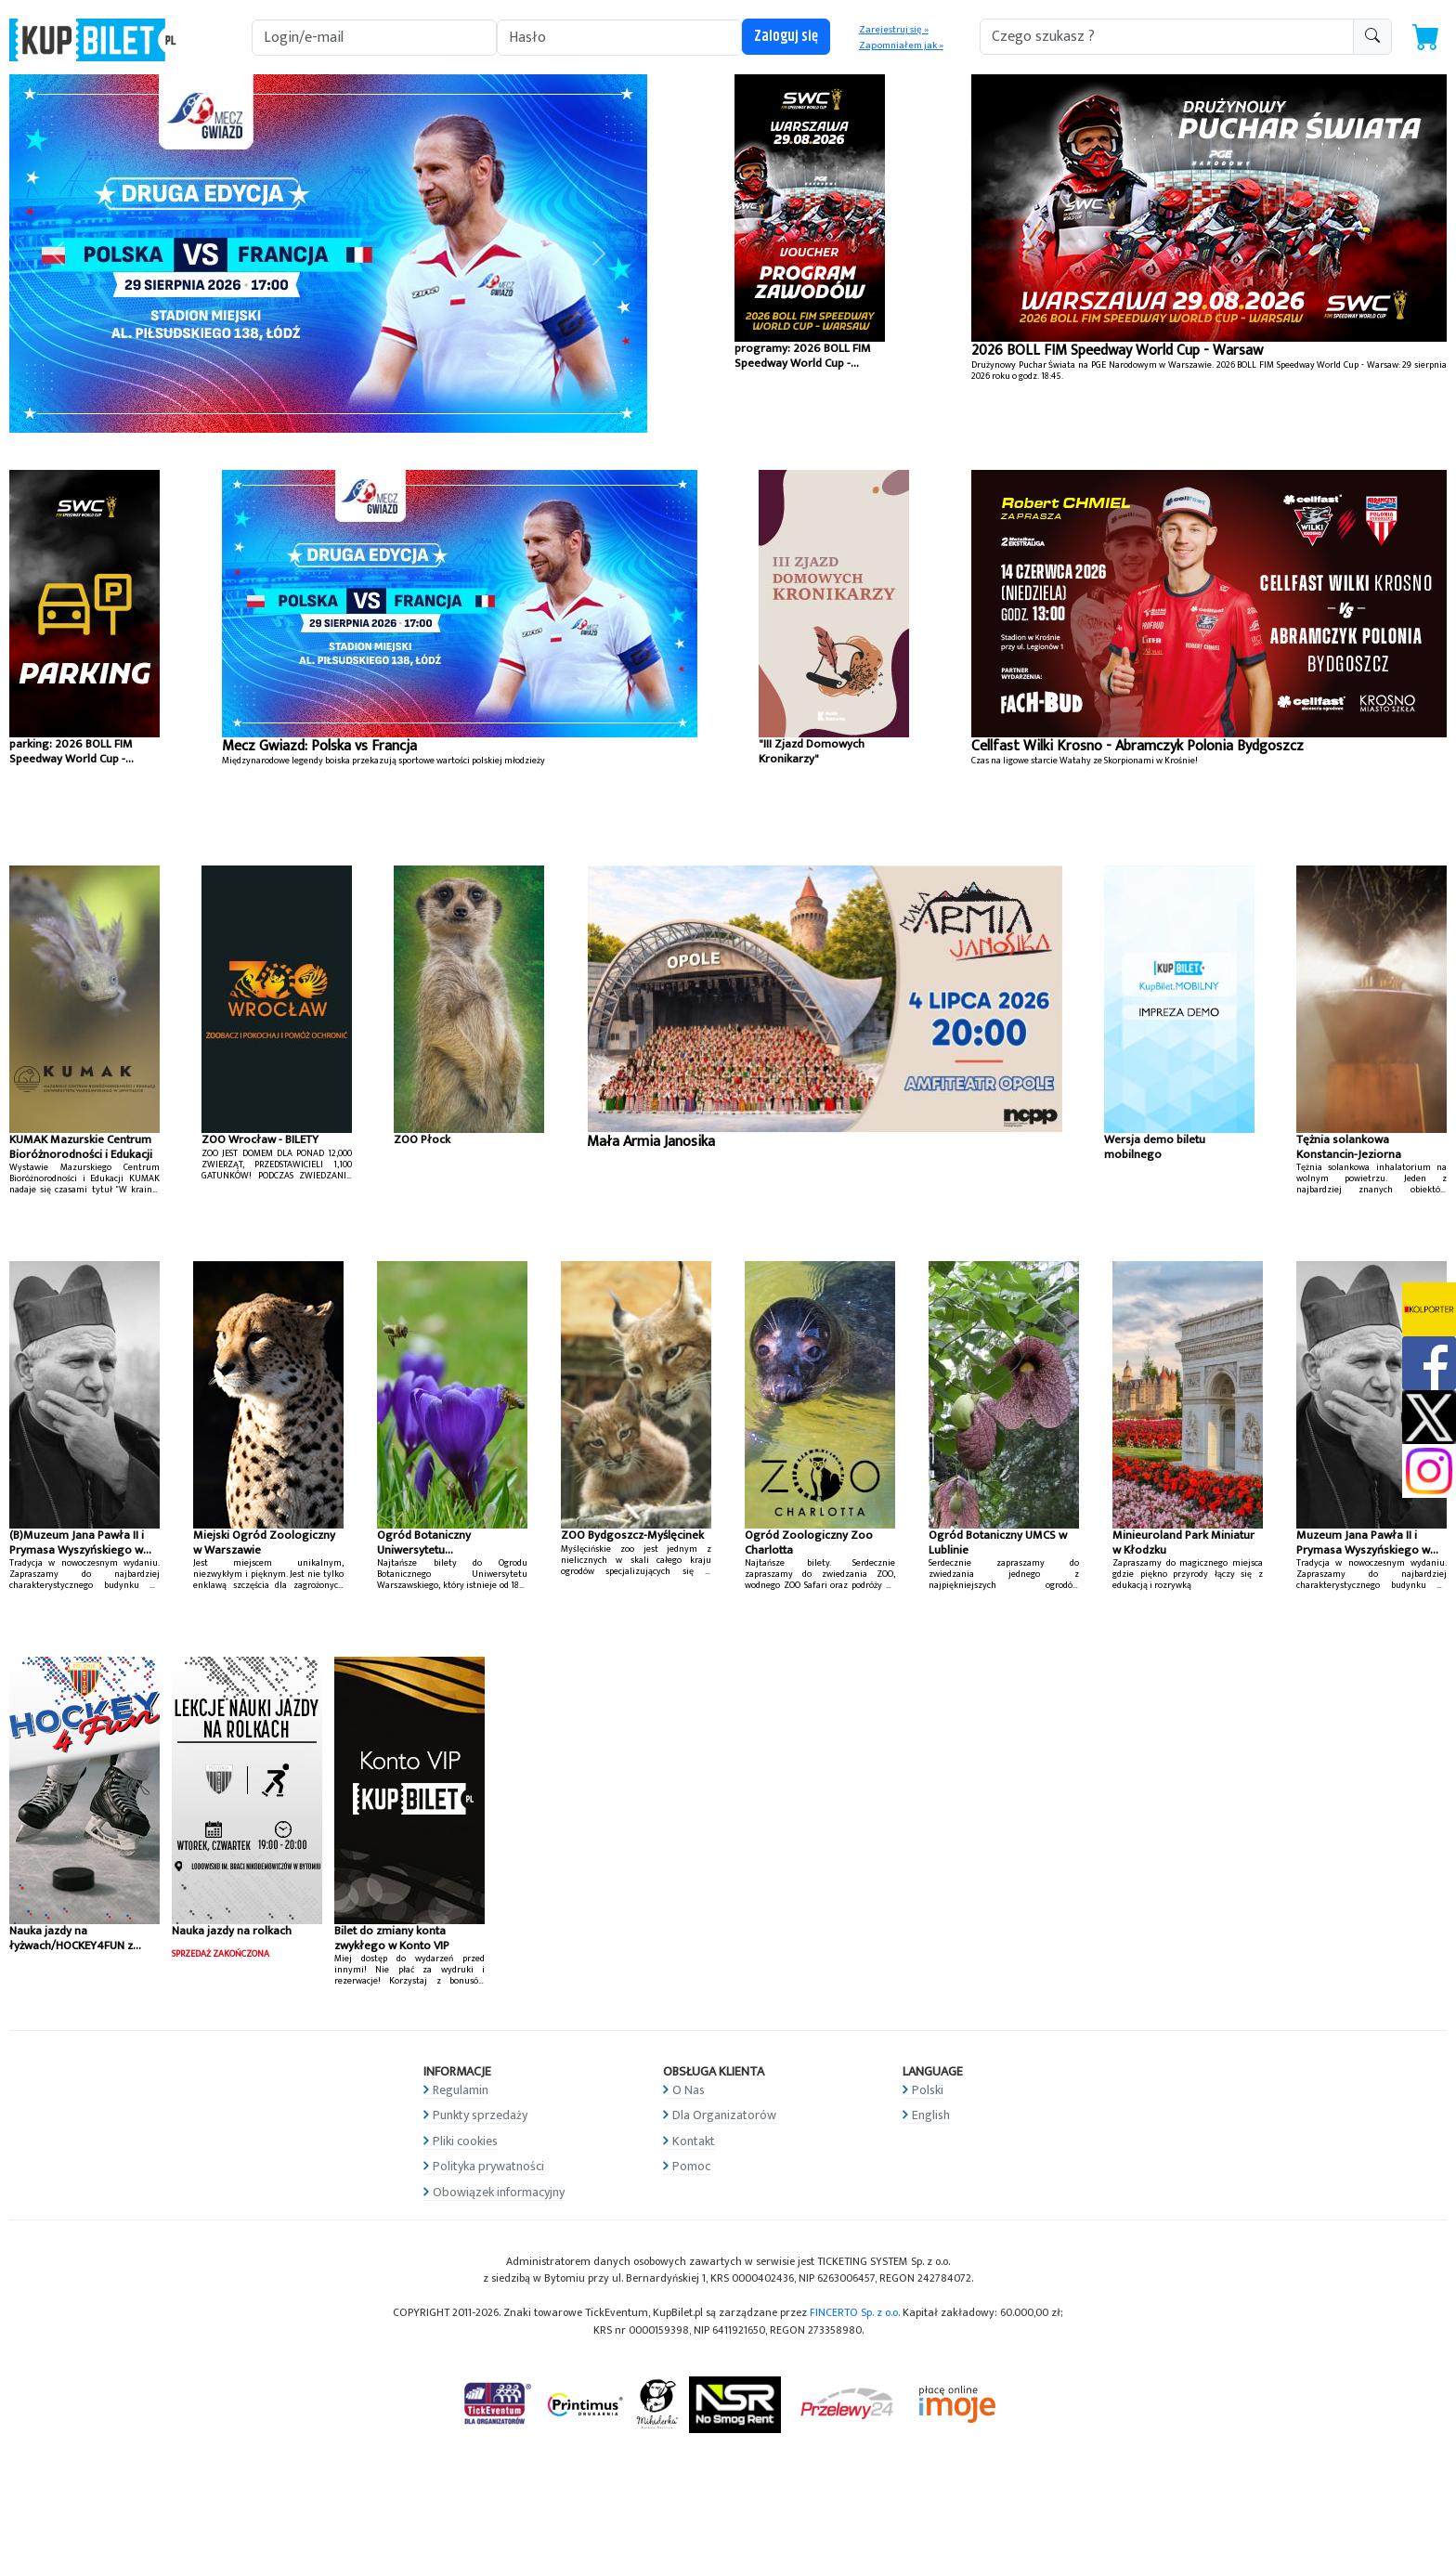 This screenshot has height=2564, width=1456. Describe the element at coordinates (901, 45) in the screenshot. I see `Zapomniałem jak »` at that location.